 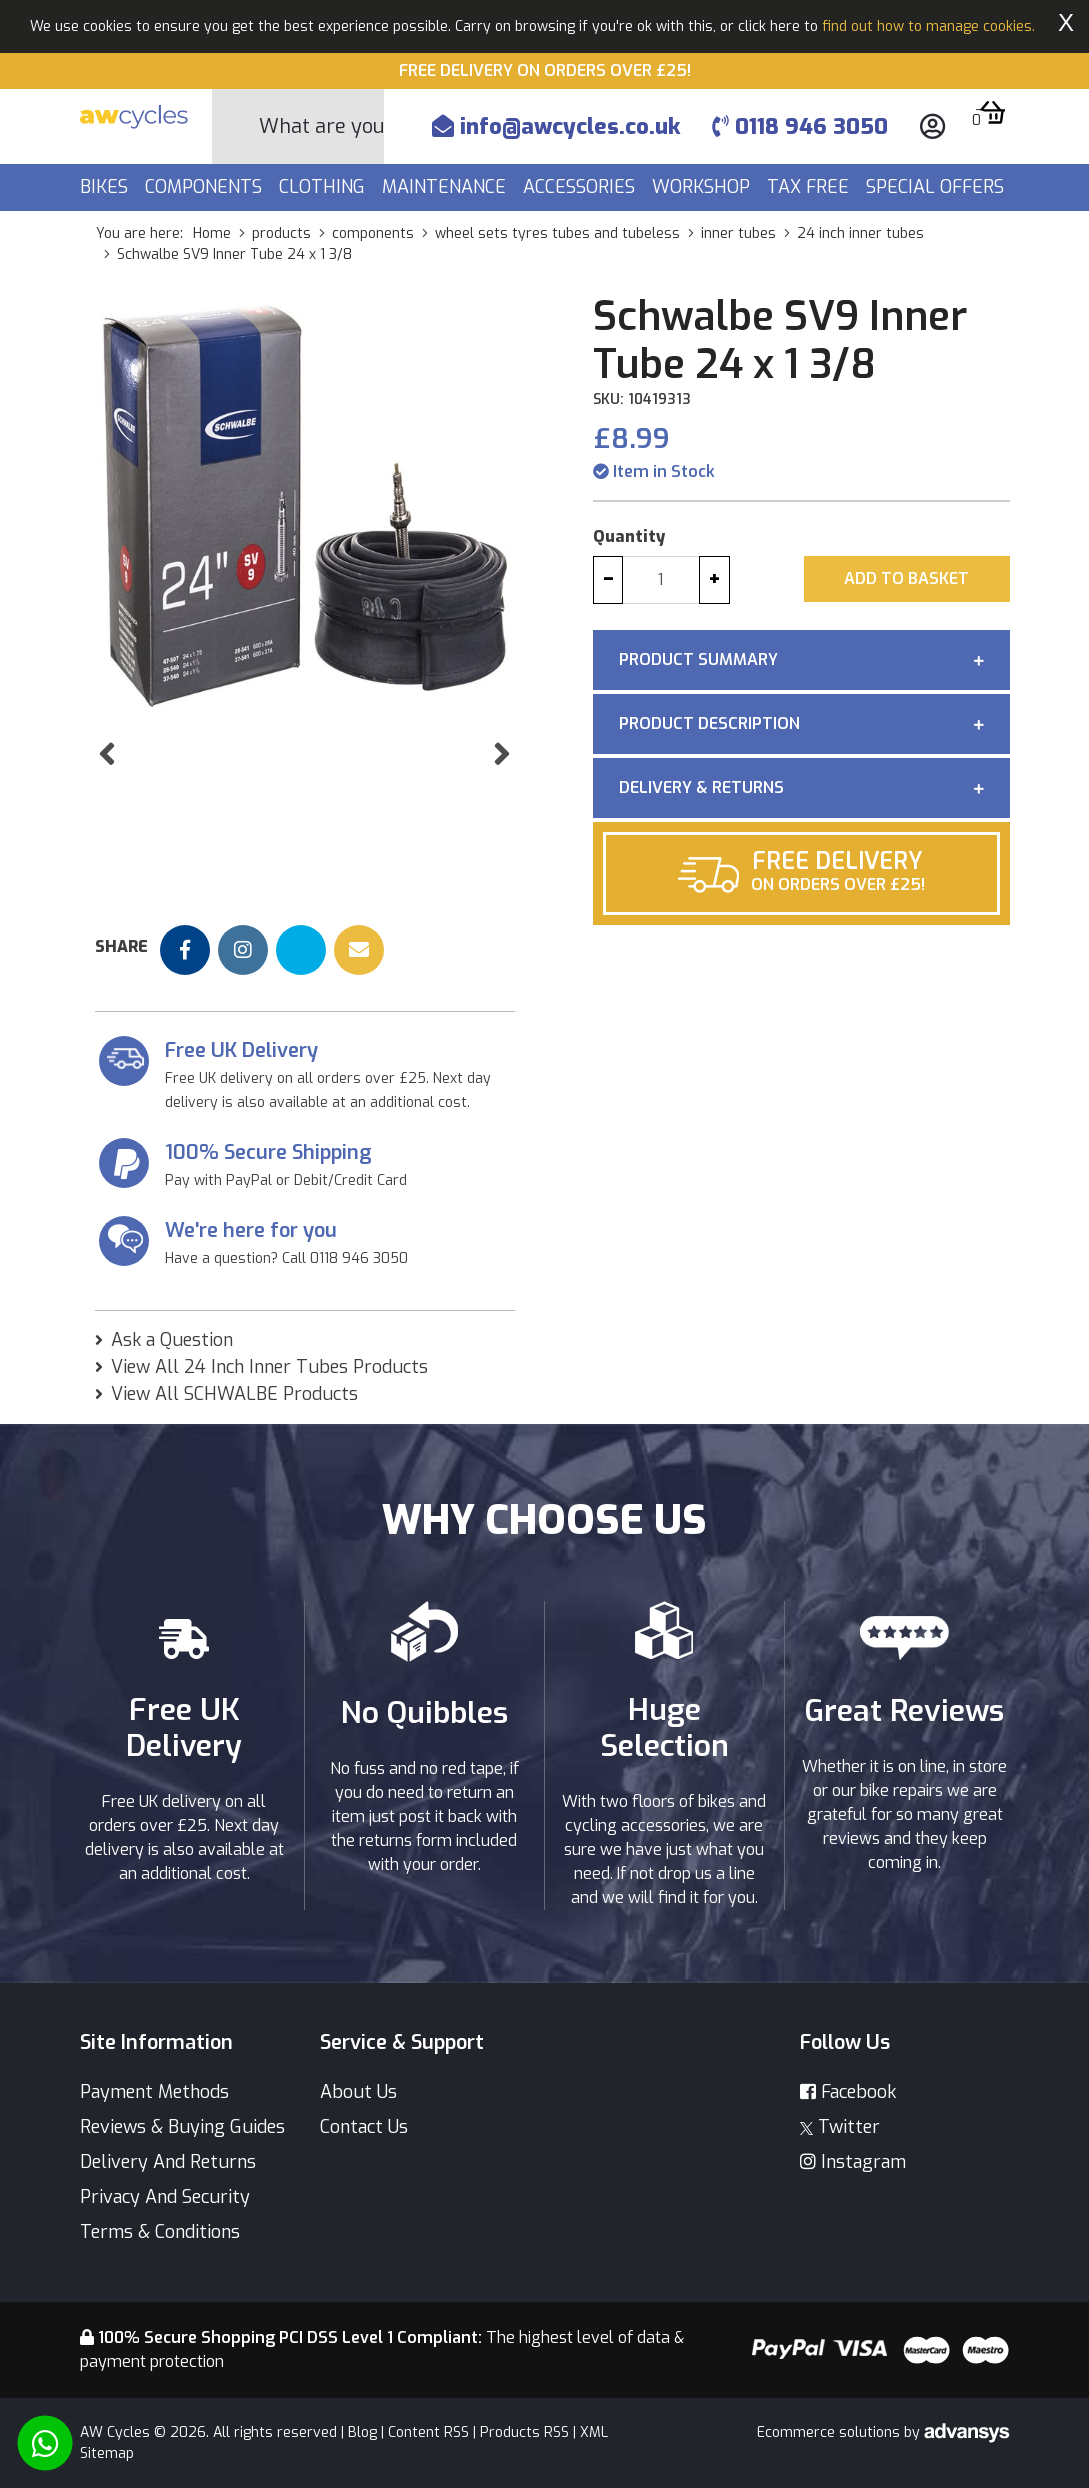 What do you see at coordinates (937, 187) in the screenshot?
I see `Special Offers [button]` at bounding box center [937, 187].